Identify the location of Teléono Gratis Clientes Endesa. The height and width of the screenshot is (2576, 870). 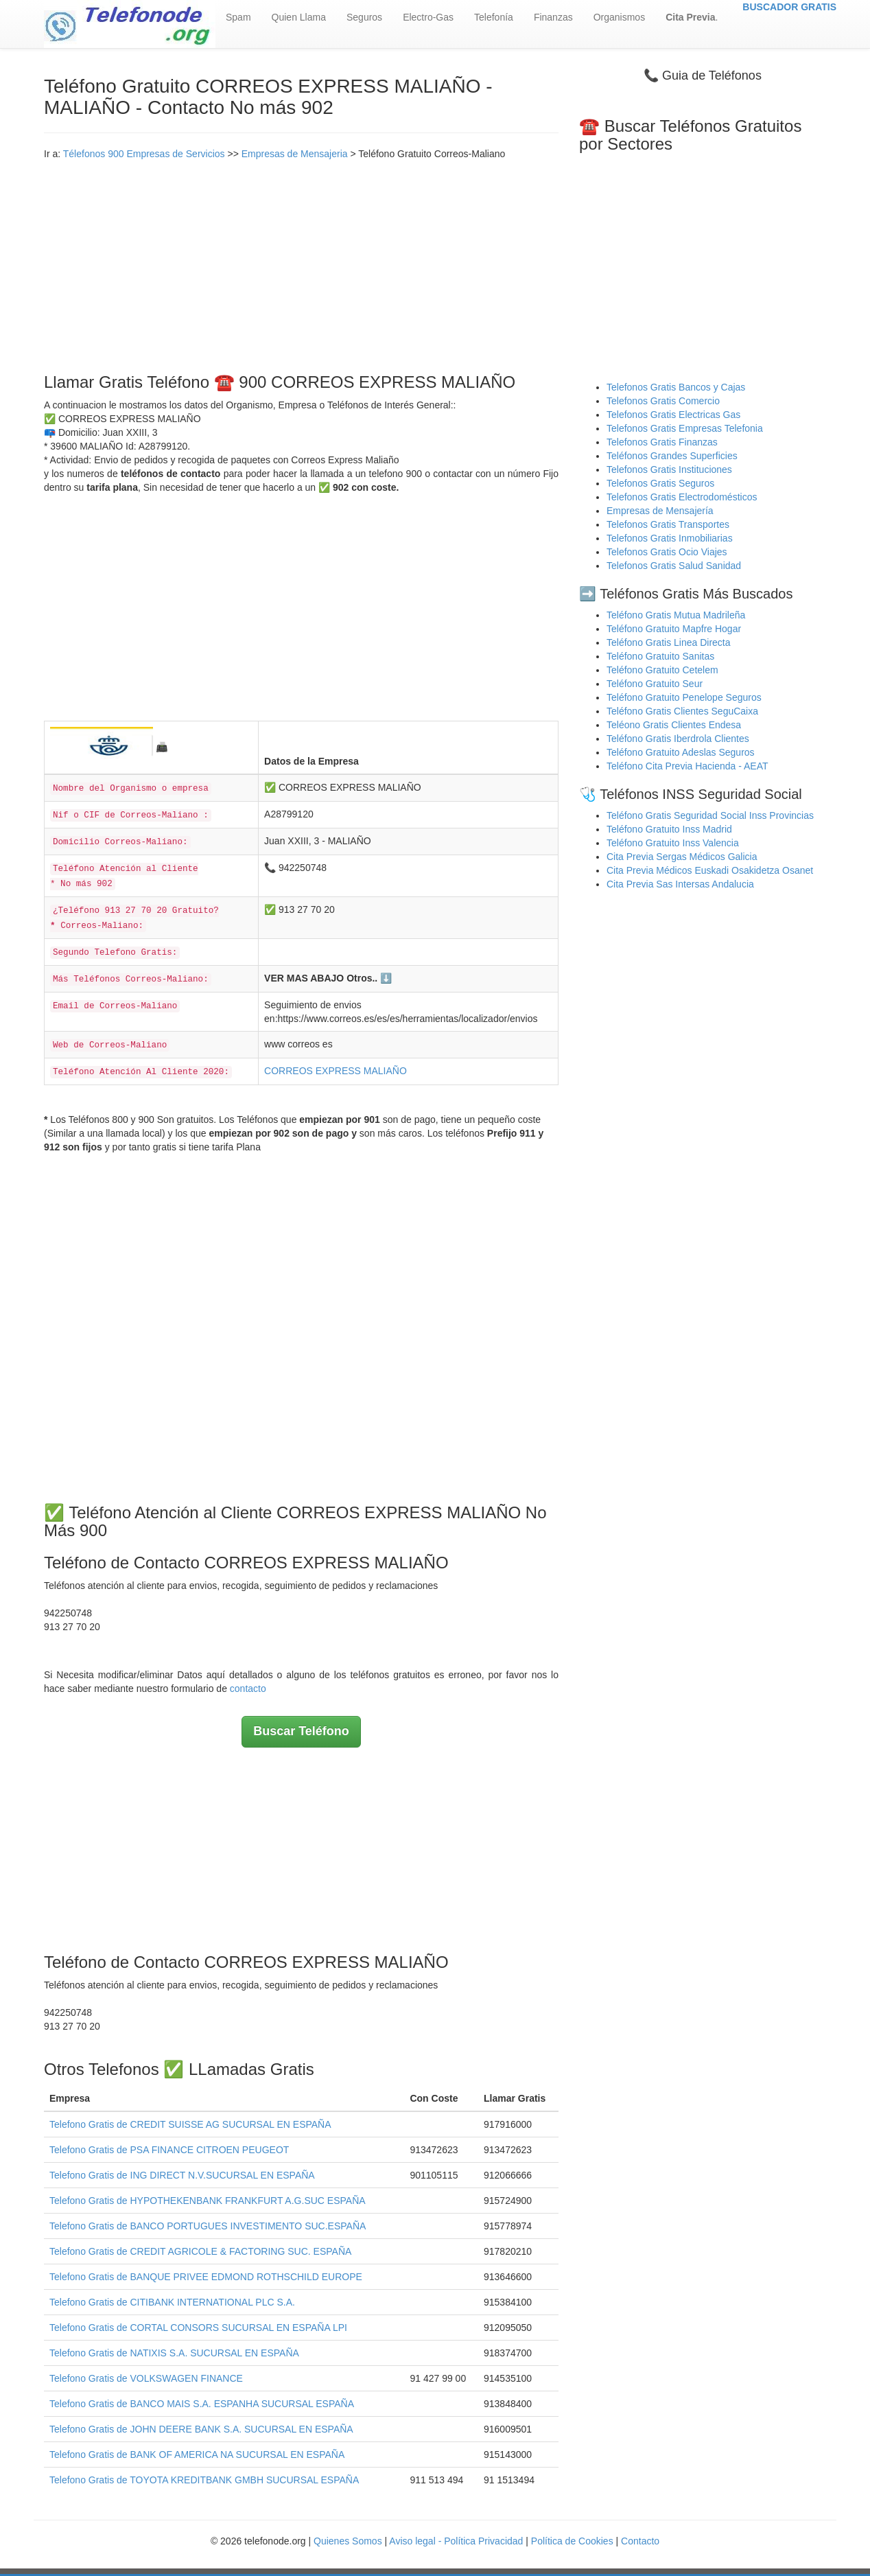
(674, 724).